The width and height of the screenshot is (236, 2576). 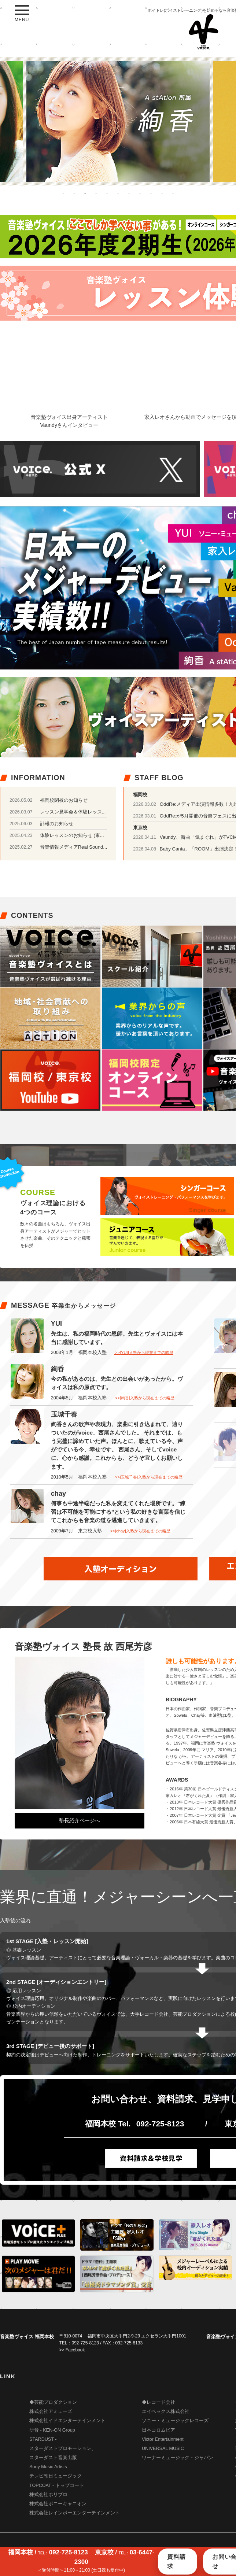 What do you see at coordinates (62, 2448) in the screenshot?
I see `STARDUST - スターダストプロモーション、 スターダスト音楽出版` at bounding box center [62, 2448].